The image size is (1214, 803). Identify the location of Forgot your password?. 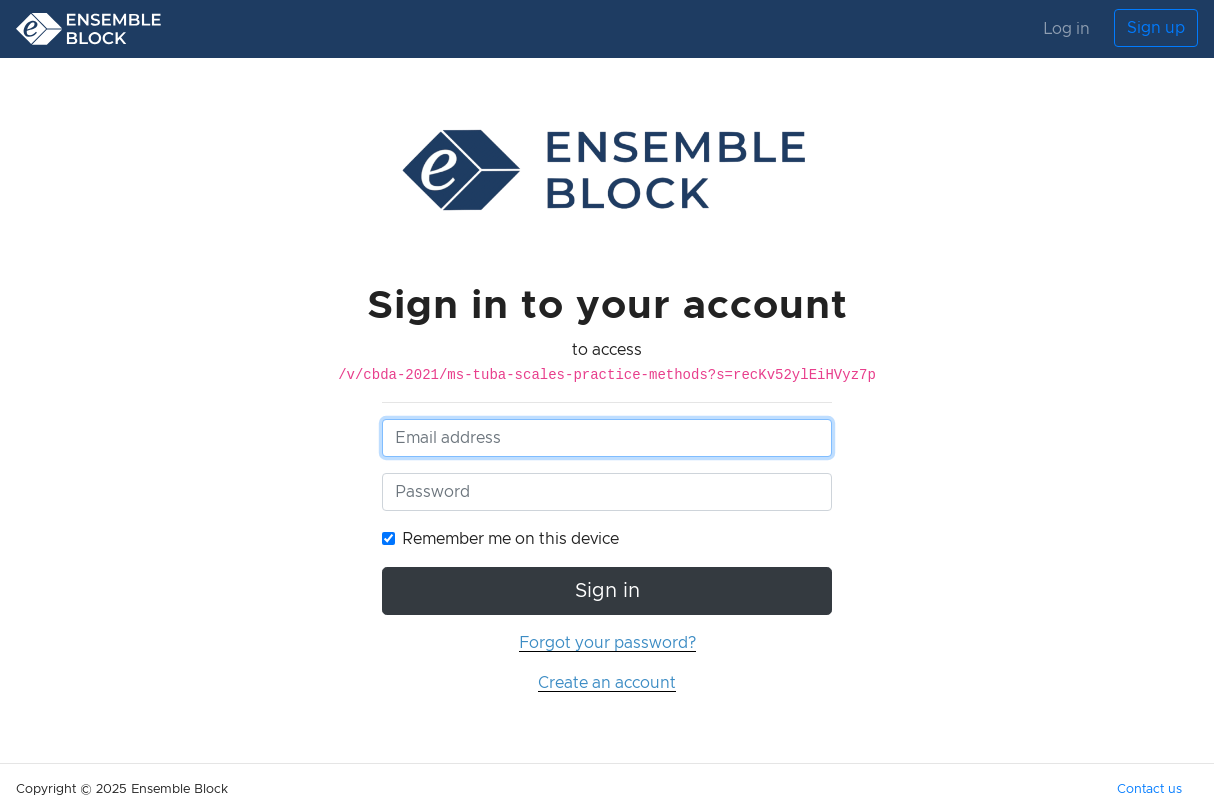
(607, 643).